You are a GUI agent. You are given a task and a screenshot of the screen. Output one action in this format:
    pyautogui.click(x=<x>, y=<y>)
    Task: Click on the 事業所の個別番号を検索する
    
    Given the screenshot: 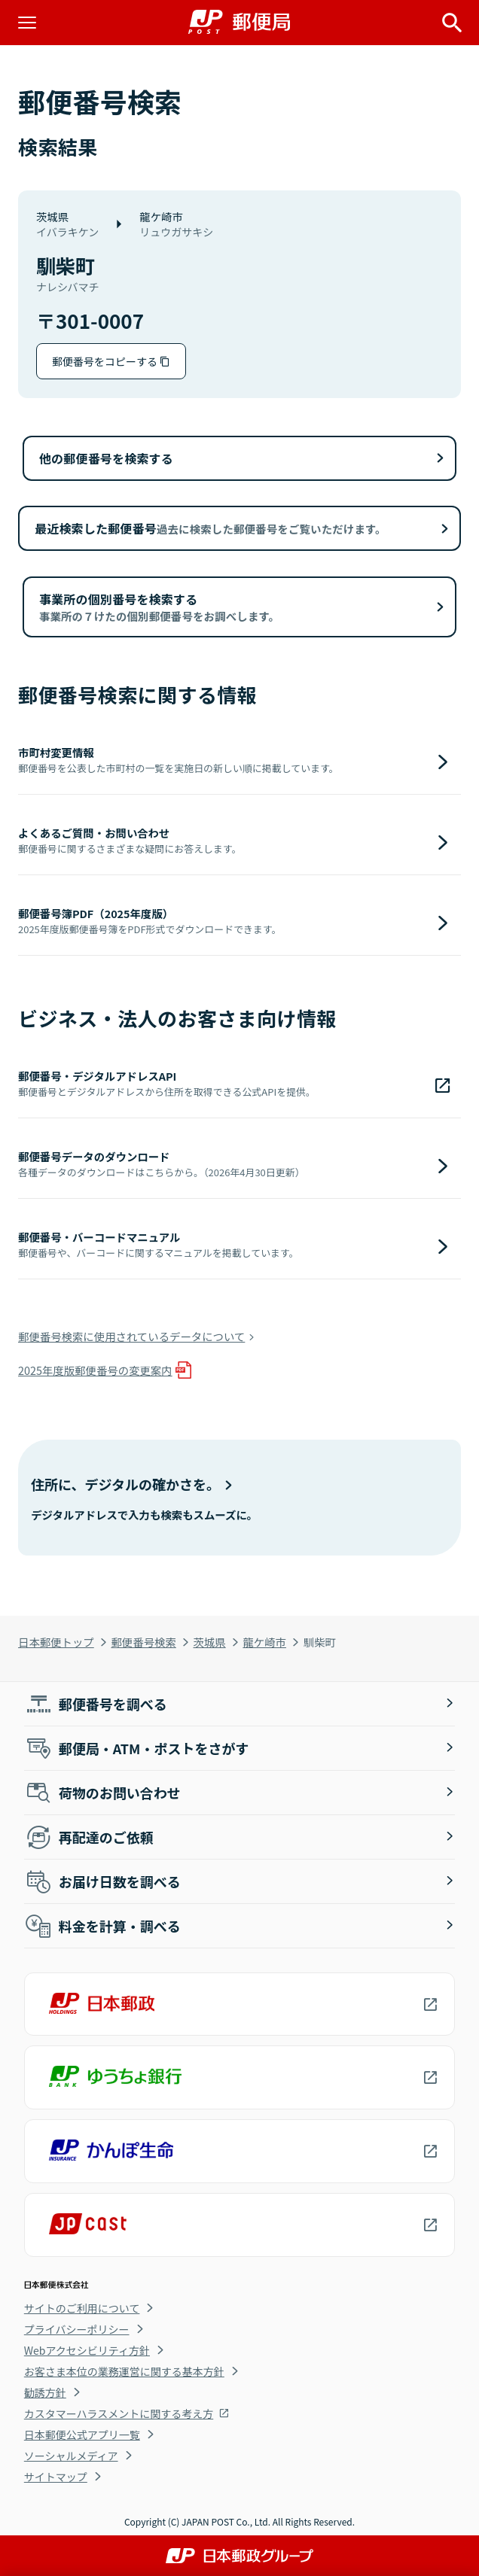 What is the action you would take?
    pyautogui.click(x=159, y=607)
    